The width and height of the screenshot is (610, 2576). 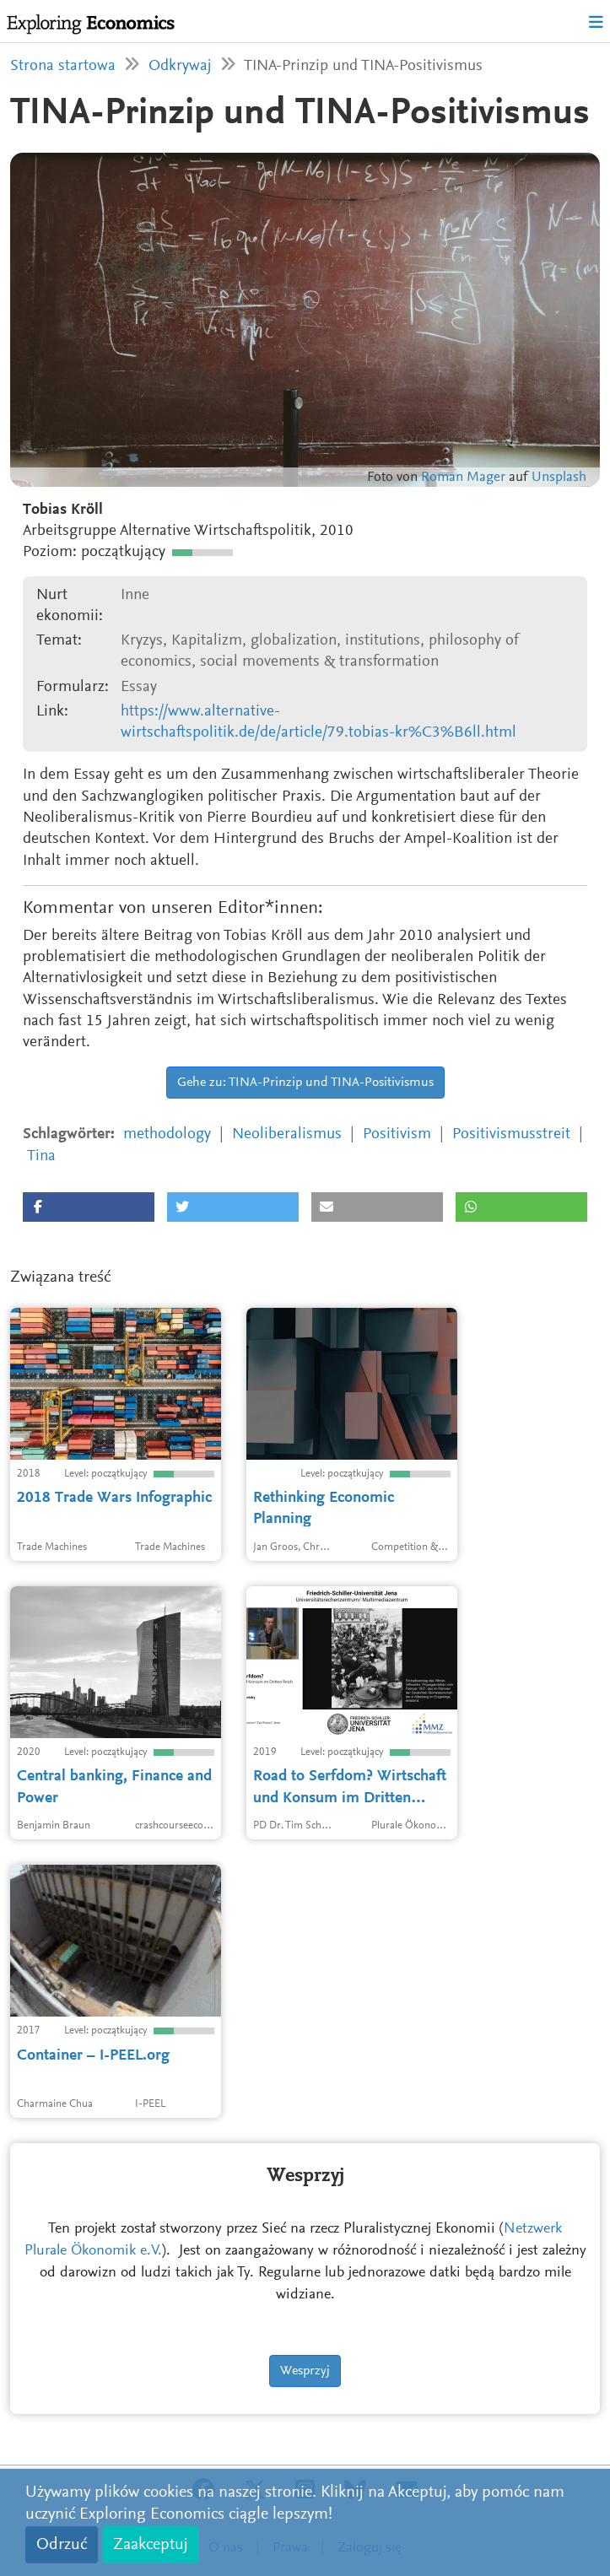 What do you see at coordinates (167, 1134) in the screenshot?
I see `methodology` at bounding box center [167, 1134].